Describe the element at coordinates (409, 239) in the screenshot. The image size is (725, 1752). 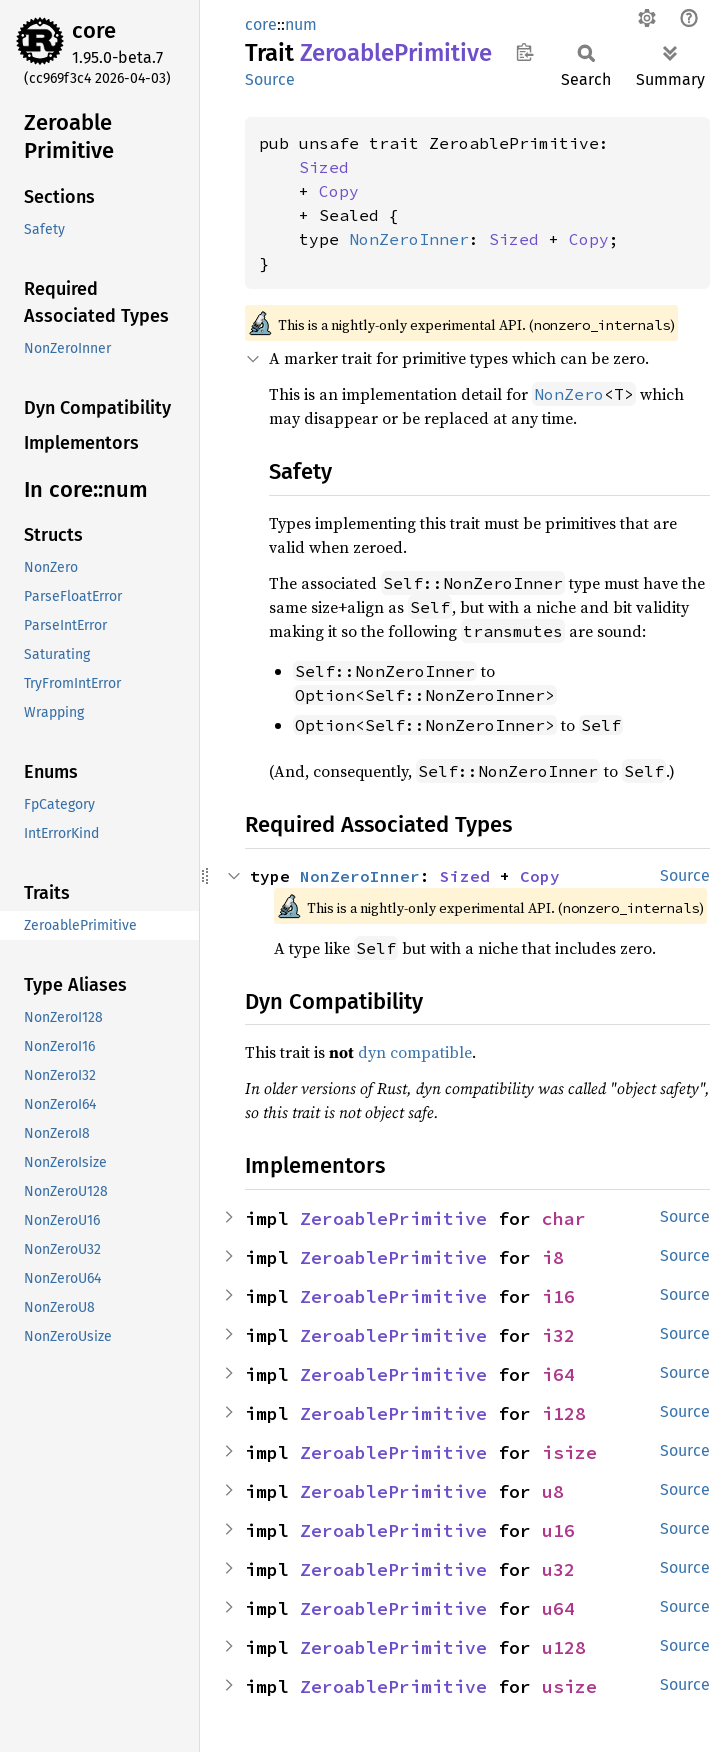
I see `NonZeroInner` at that location.